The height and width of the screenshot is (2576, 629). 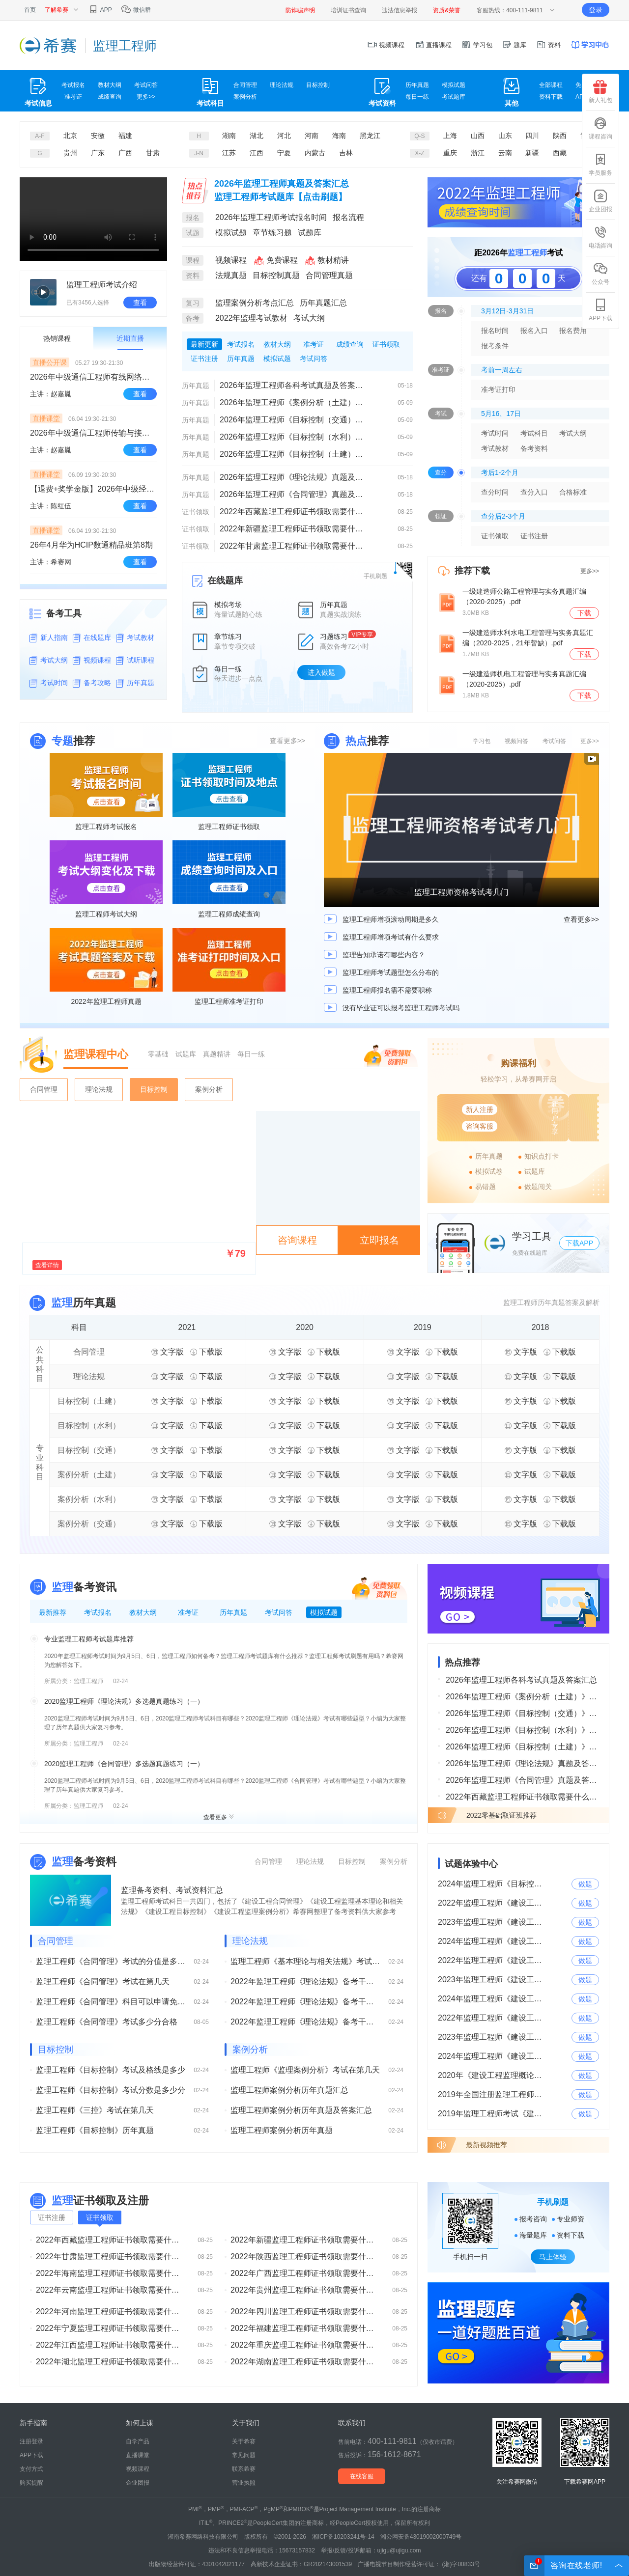 What do you see at coordinates (245, 96) in the screenshot?
I see `案例分析` at bounding box center [245, 96].